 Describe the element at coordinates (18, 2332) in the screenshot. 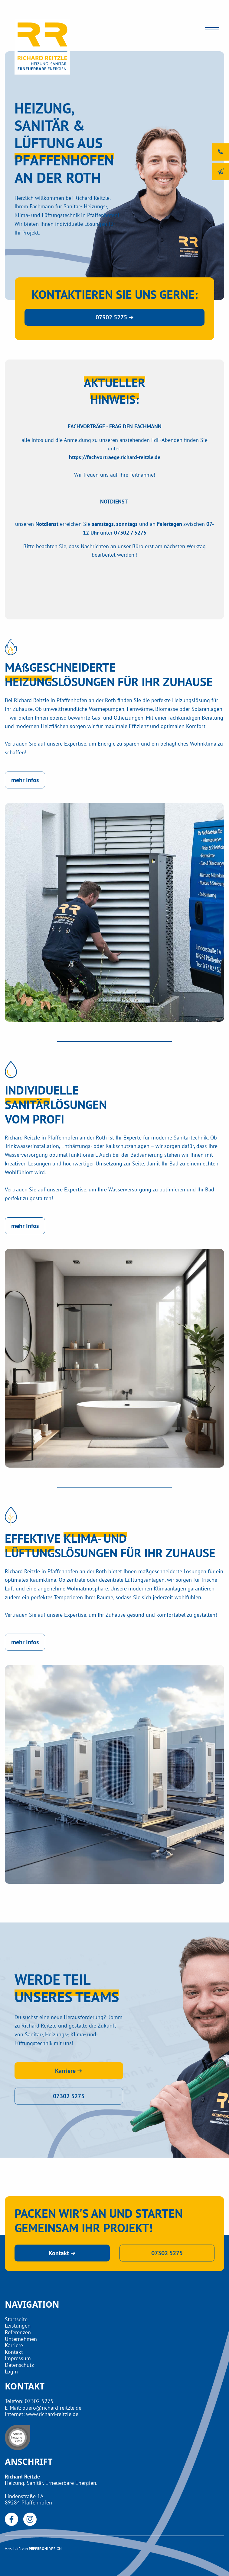

I see `Referenzen` at that location.